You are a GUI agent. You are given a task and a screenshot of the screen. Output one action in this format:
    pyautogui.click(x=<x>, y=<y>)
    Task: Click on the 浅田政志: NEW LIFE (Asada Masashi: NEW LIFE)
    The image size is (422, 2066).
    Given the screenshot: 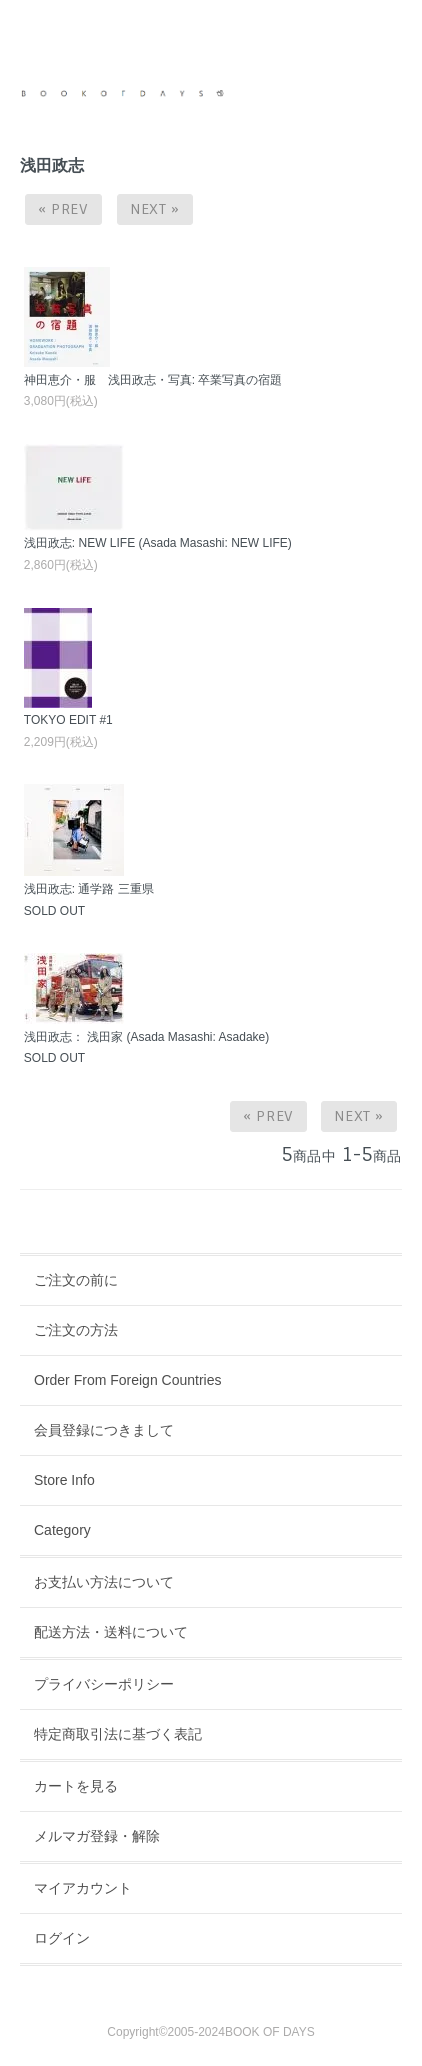 What is the action you would take?
    pyautogui.click(x=158, y=543)
    